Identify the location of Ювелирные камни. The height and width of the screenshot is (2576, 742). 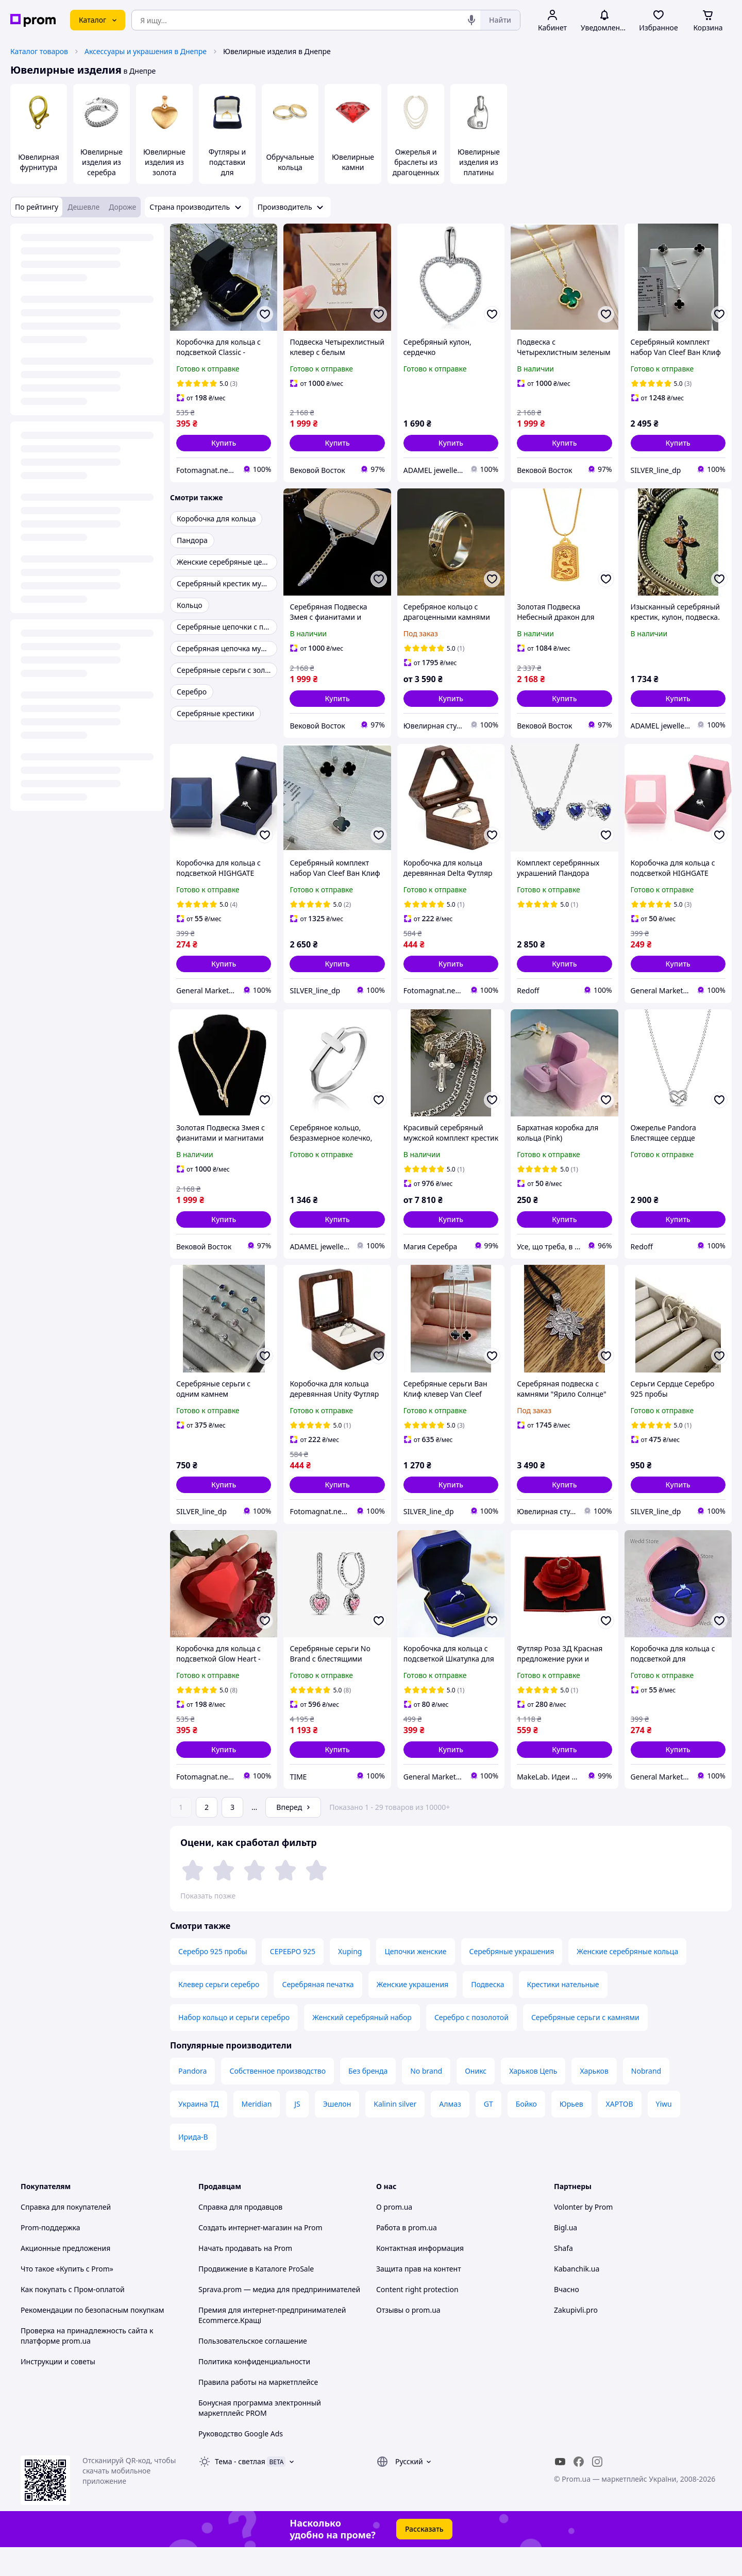
(353, 162).